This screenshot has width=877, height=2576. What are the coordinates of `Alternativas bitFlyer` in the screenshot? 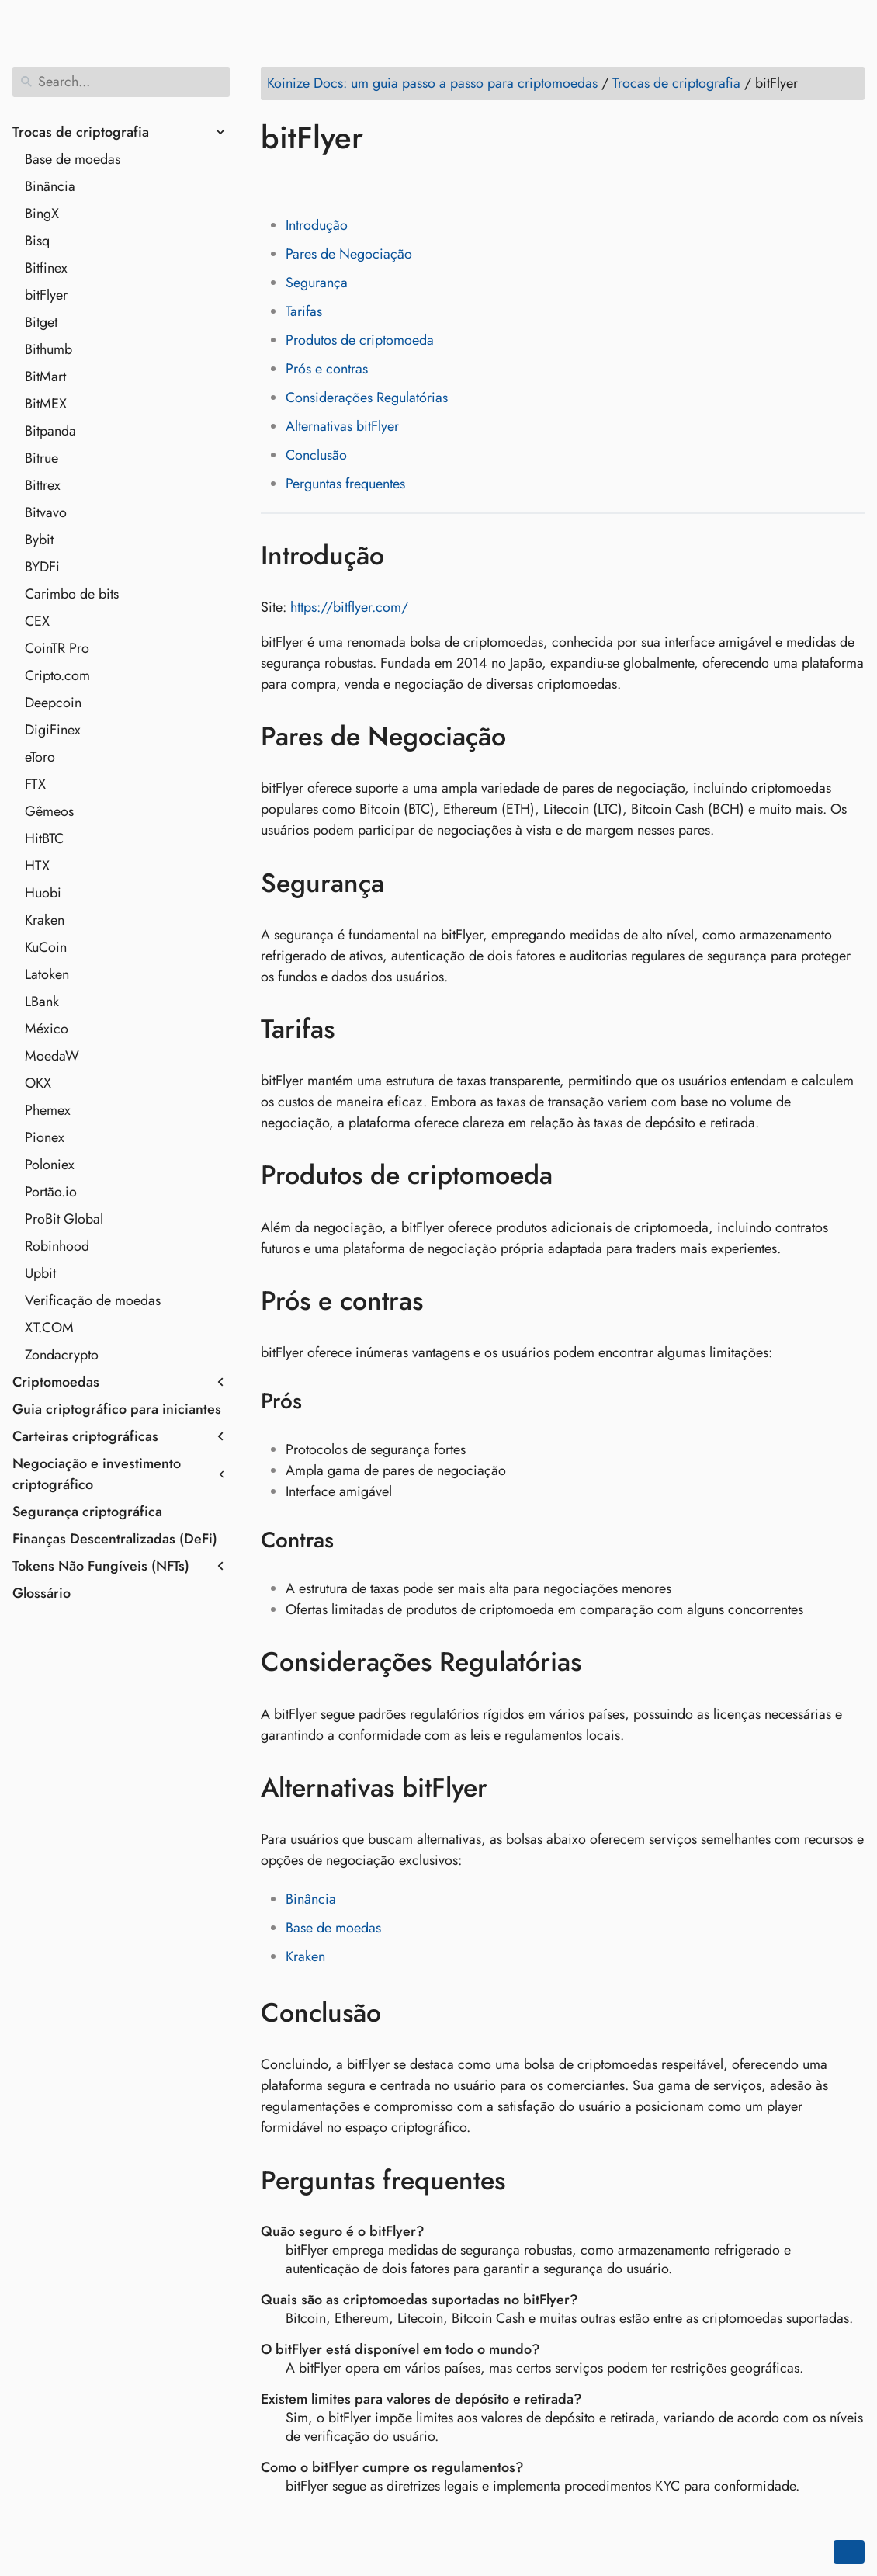 It's located at (342, 426).